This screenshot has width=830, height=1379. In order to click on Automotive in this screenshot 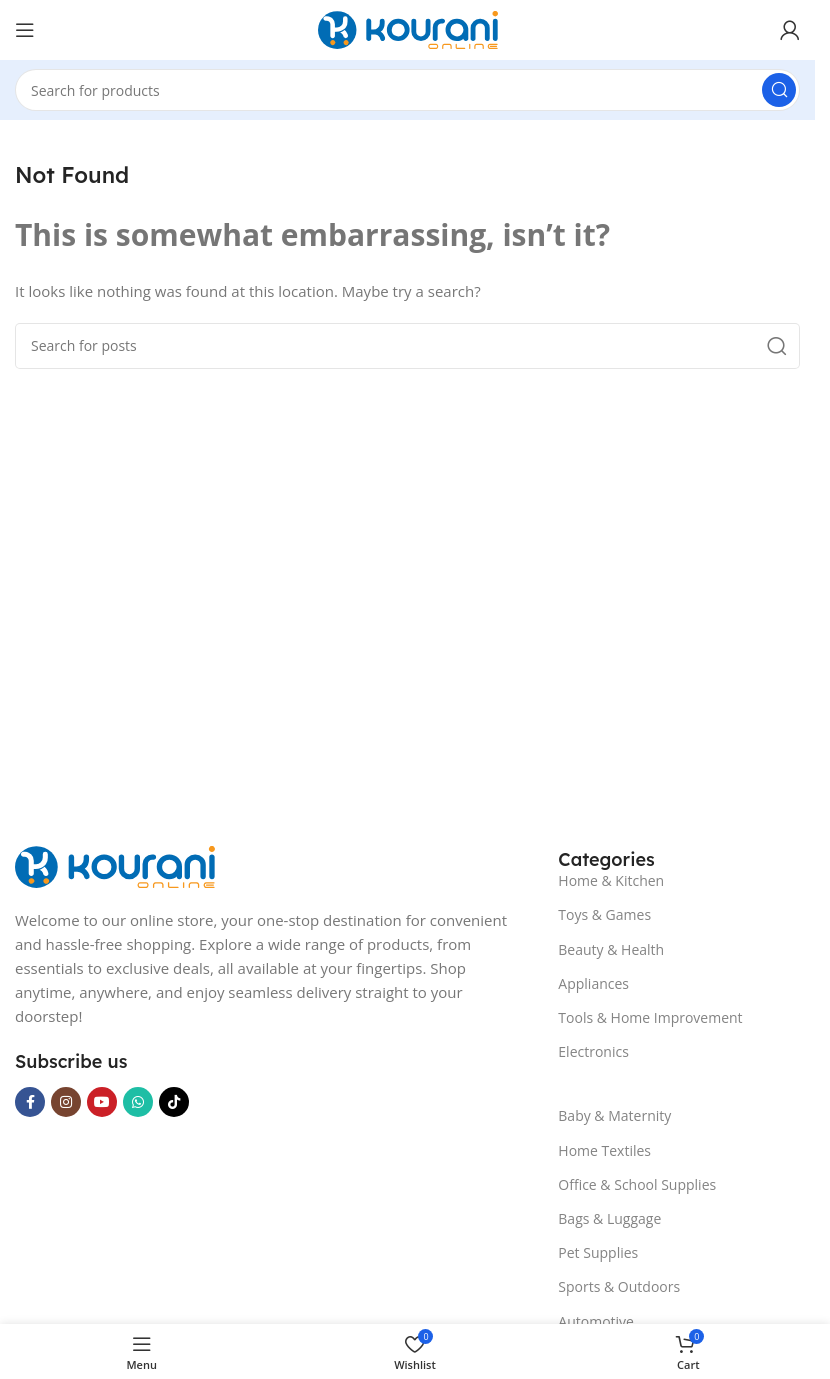, I will do `click(596, 1321)`.